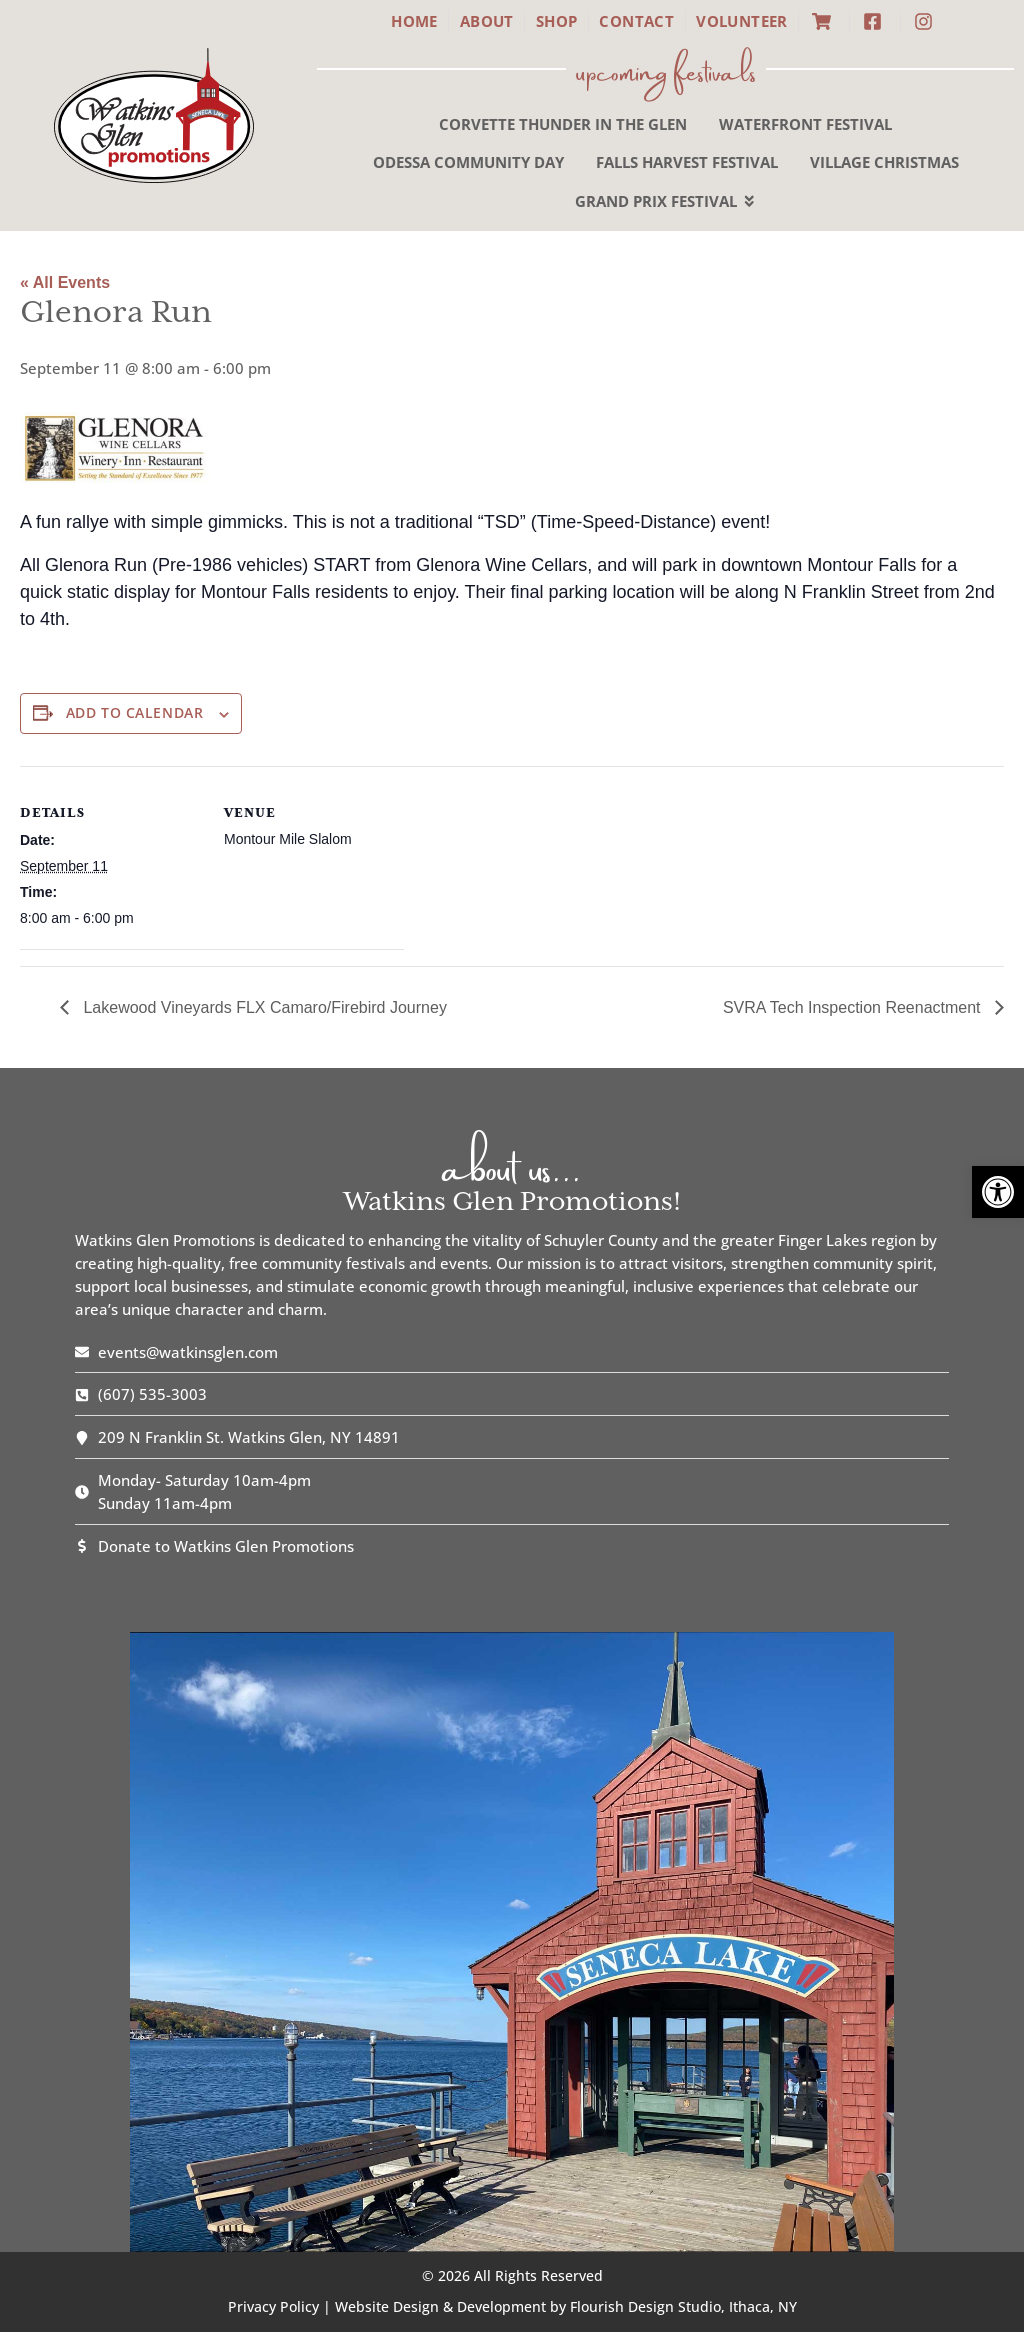  Describe the element at coordinates (998, 1192) in the screenshot. I see `[button]` at that location.